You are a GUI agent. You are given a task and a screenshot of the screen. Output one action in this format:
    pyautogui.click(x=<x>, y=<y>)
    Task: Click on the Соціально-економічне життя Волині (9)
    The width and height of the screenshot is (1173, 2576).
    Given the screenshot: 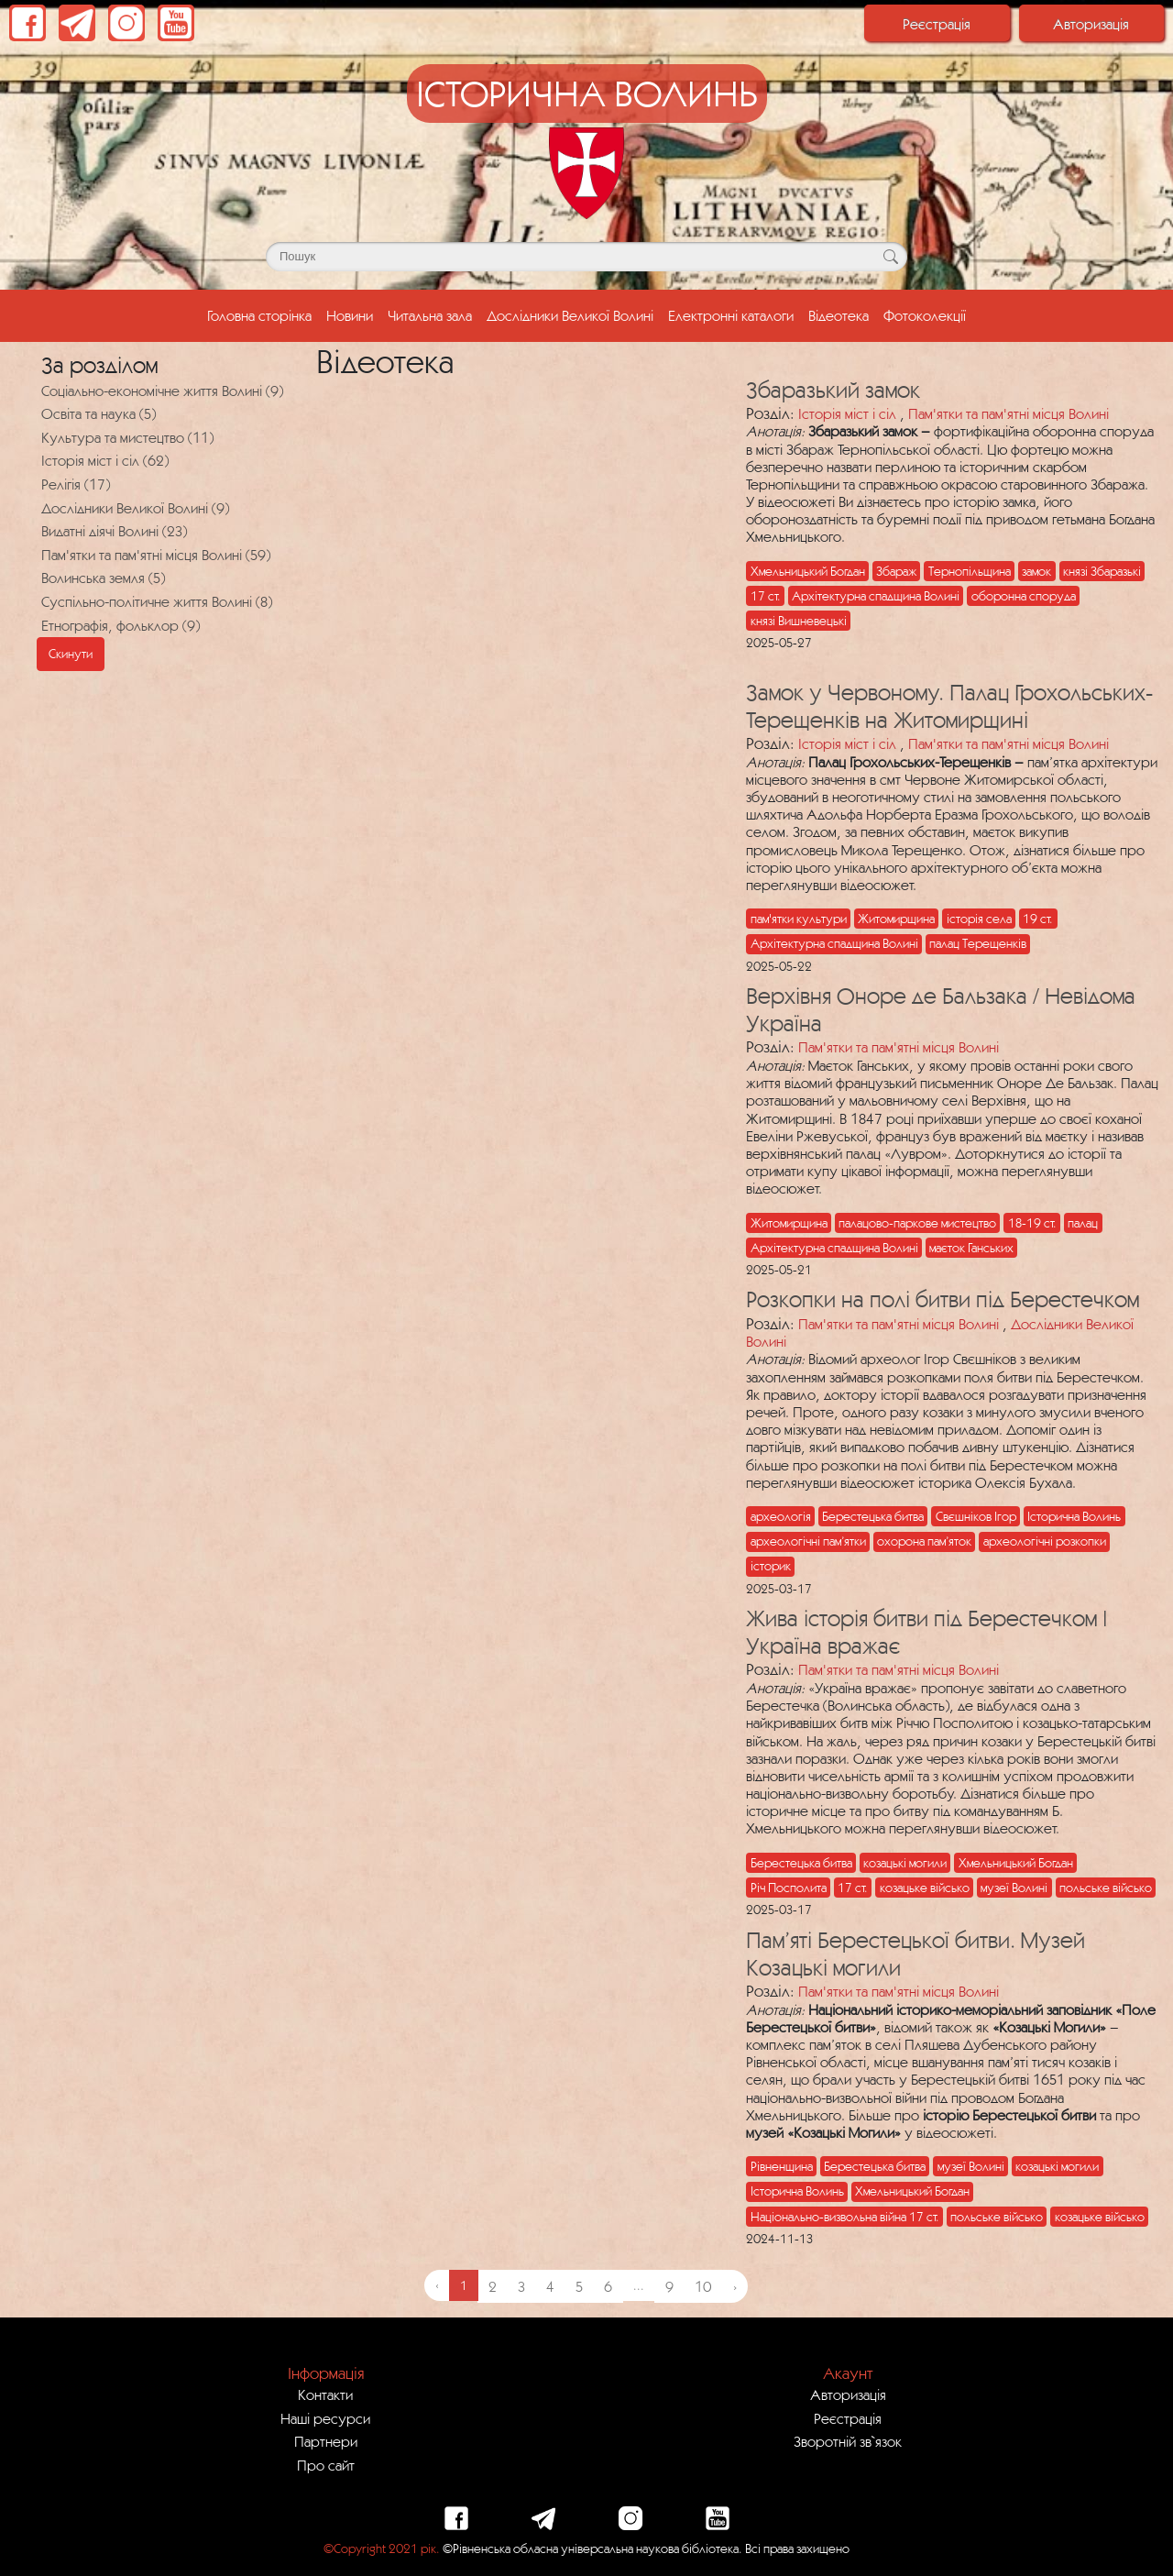 What is the action you would take?
    pyautogui.click(x=162, y=390)
    